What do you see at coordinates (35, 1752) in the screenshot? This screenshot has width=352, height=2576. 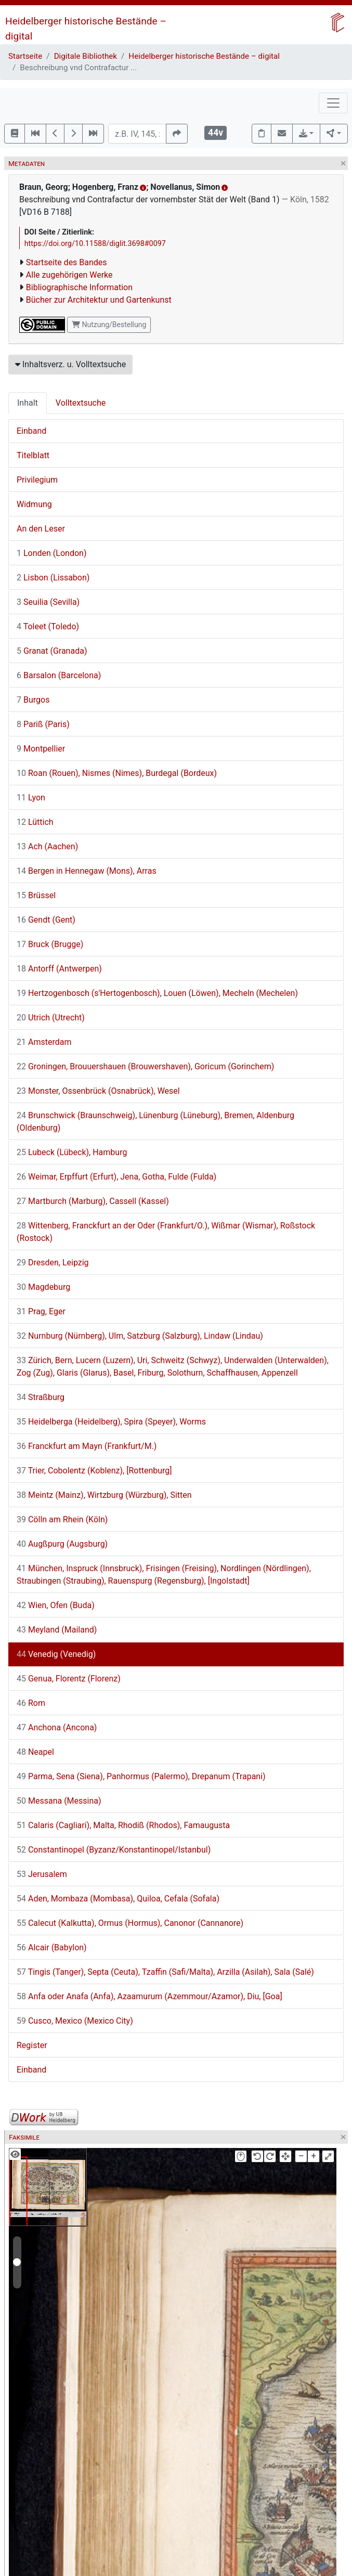 I see `Neapel` at bounding box center [35, 1752].